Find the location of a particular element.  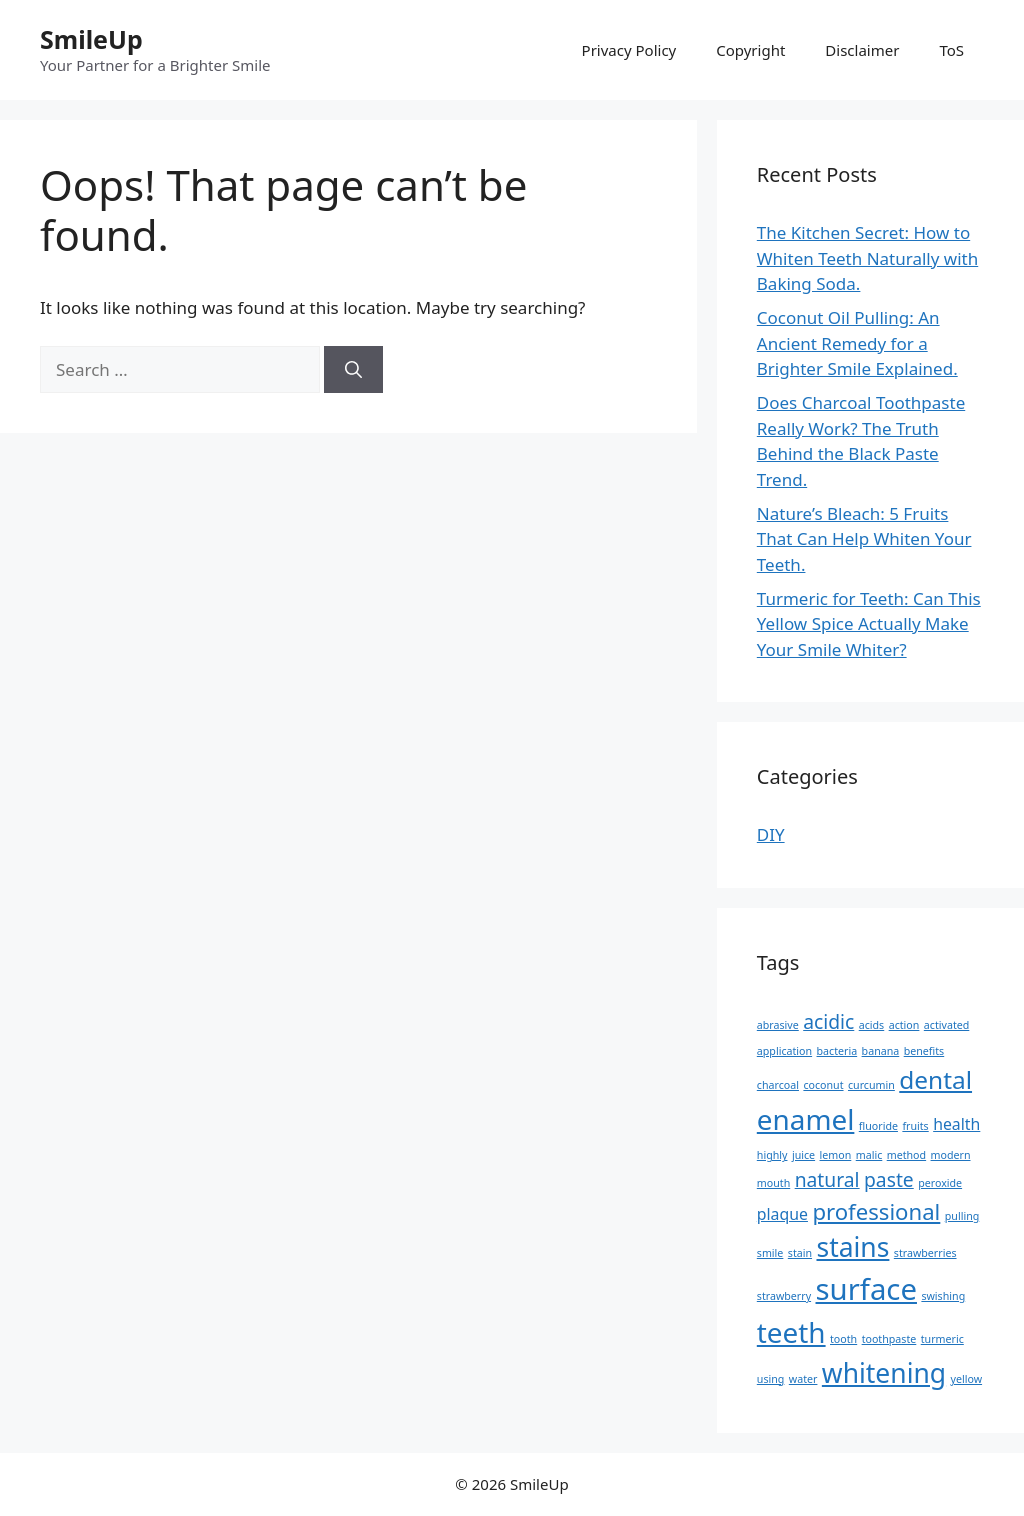

Turmeric for Teeth: Can This Yellow Spice Actually Make Your Smile Whiter? is located at coordinates (869, 624).